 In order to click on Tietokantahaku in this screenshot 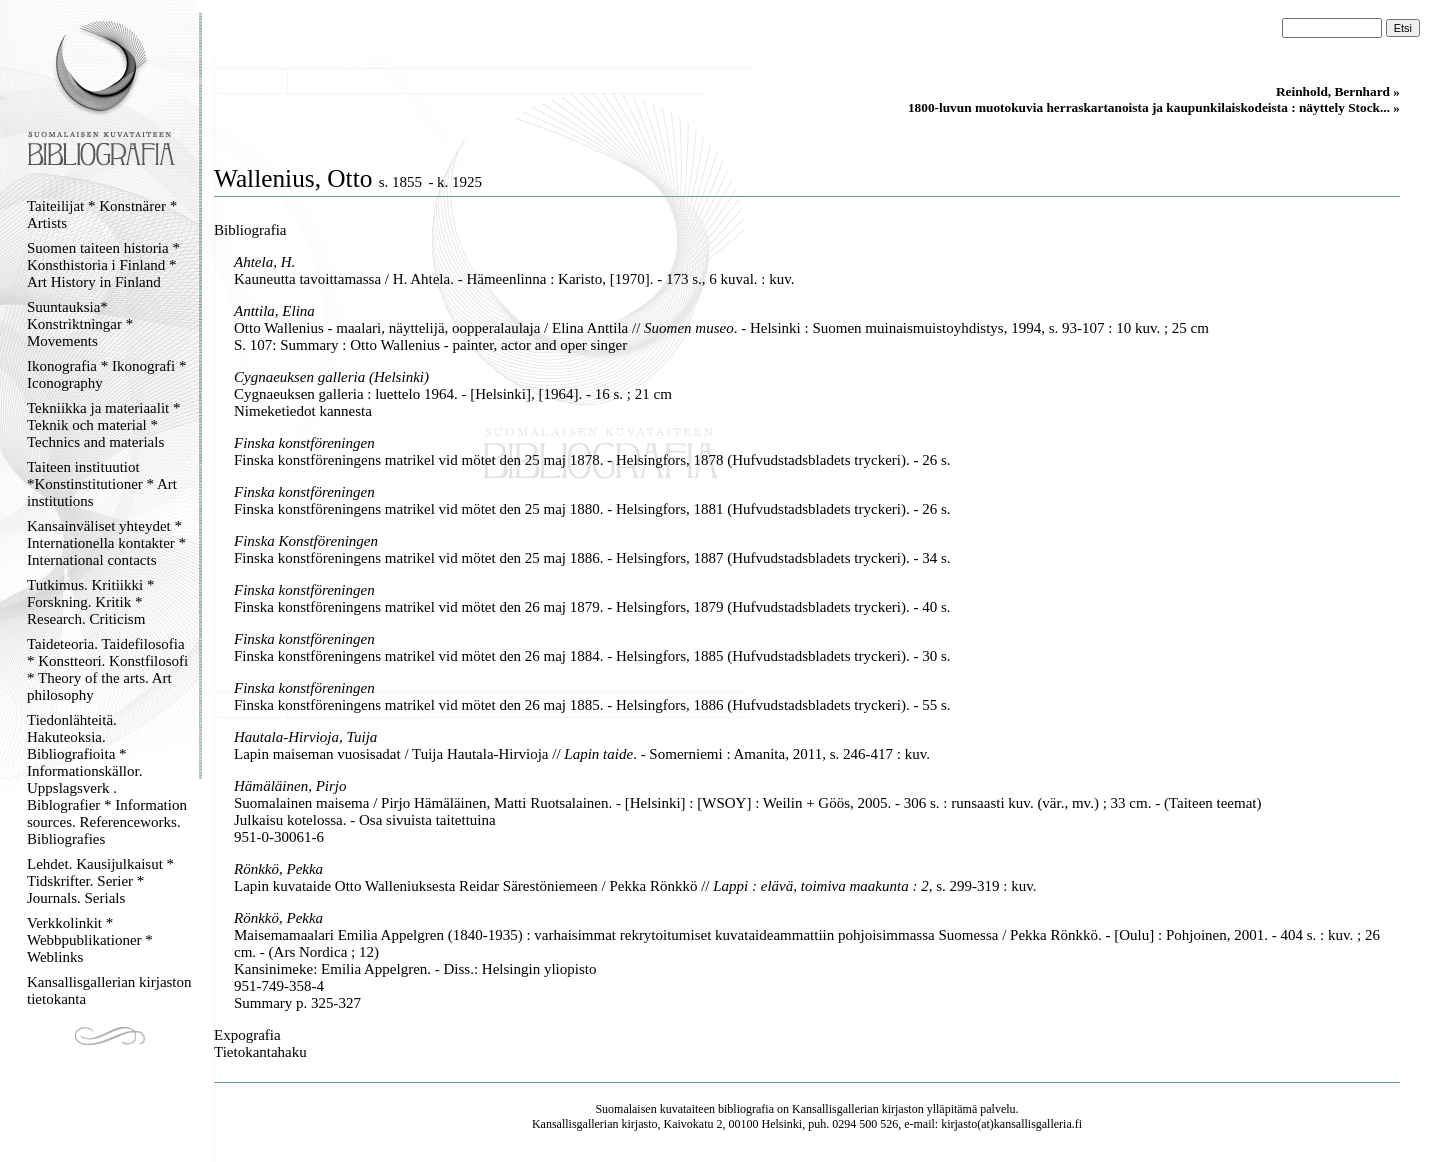, I will do `click(260, 1052)`.